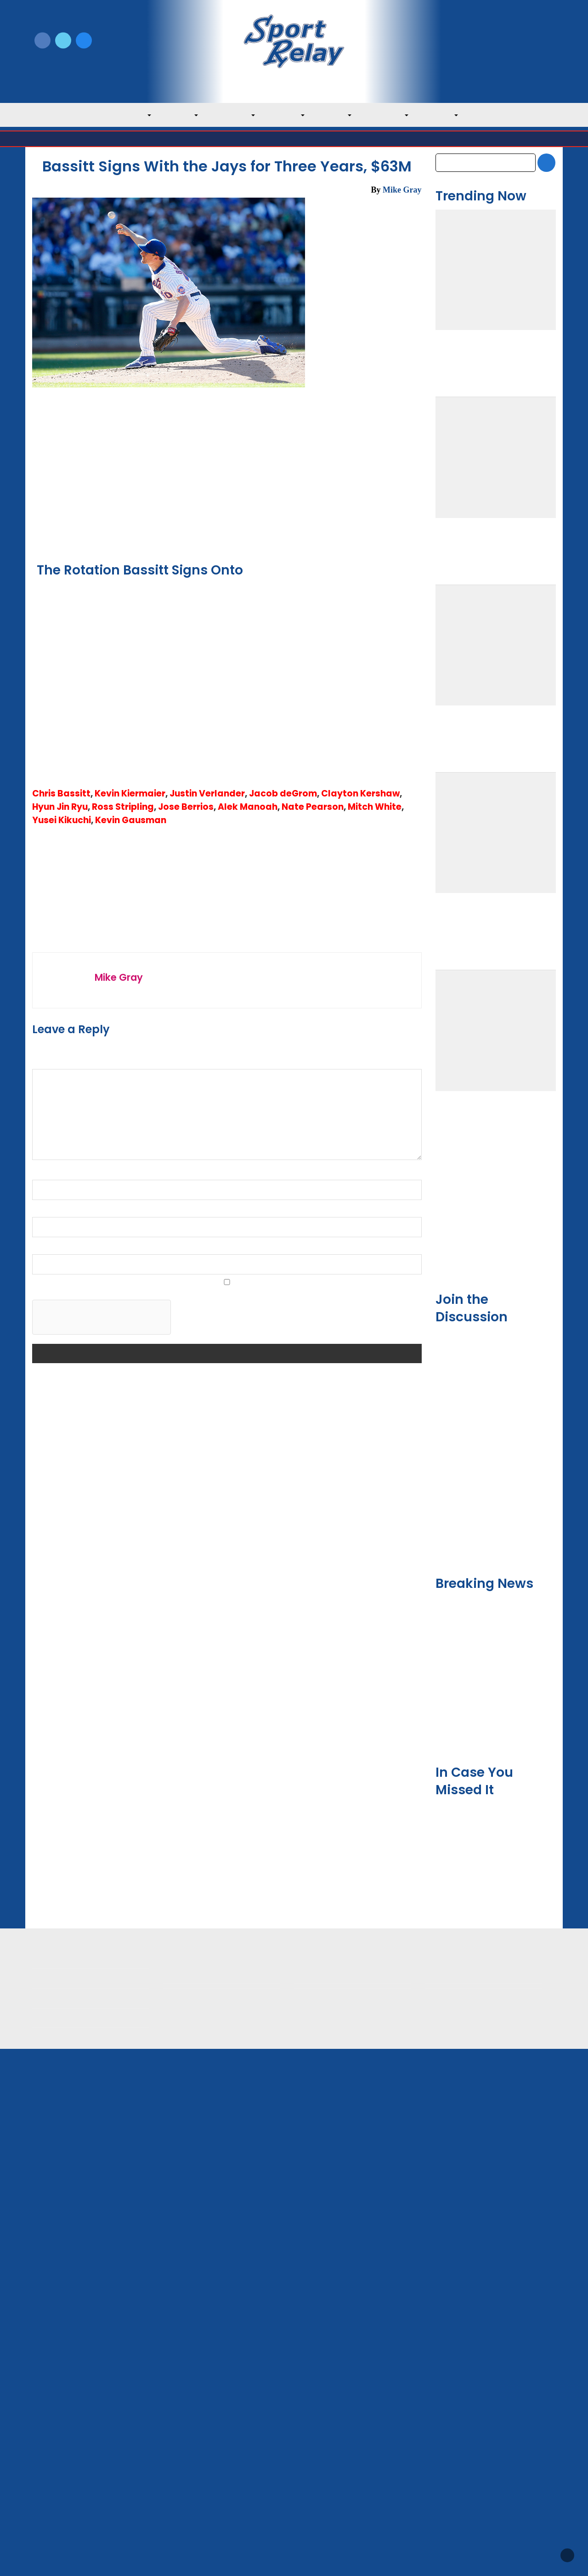 The width and height of the screenshot is (588, 2576). What do you see at coordinates (450, 2038) in the screenshot?
I see `May 2026` at bounding box center [450, 2038].